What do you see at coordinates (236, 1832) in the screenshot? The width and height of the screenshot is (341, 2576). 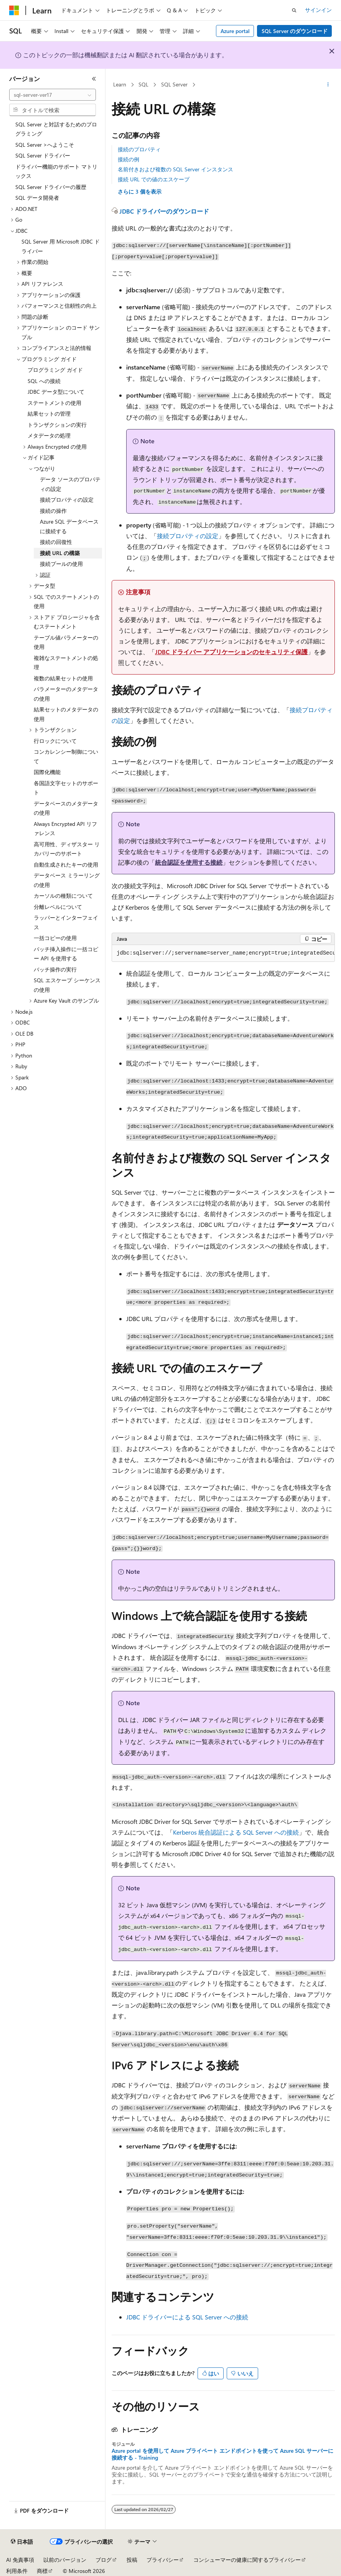 I see `Kerberos 統合認証による SQL Server への接続` at bounding box center [236, 1832].